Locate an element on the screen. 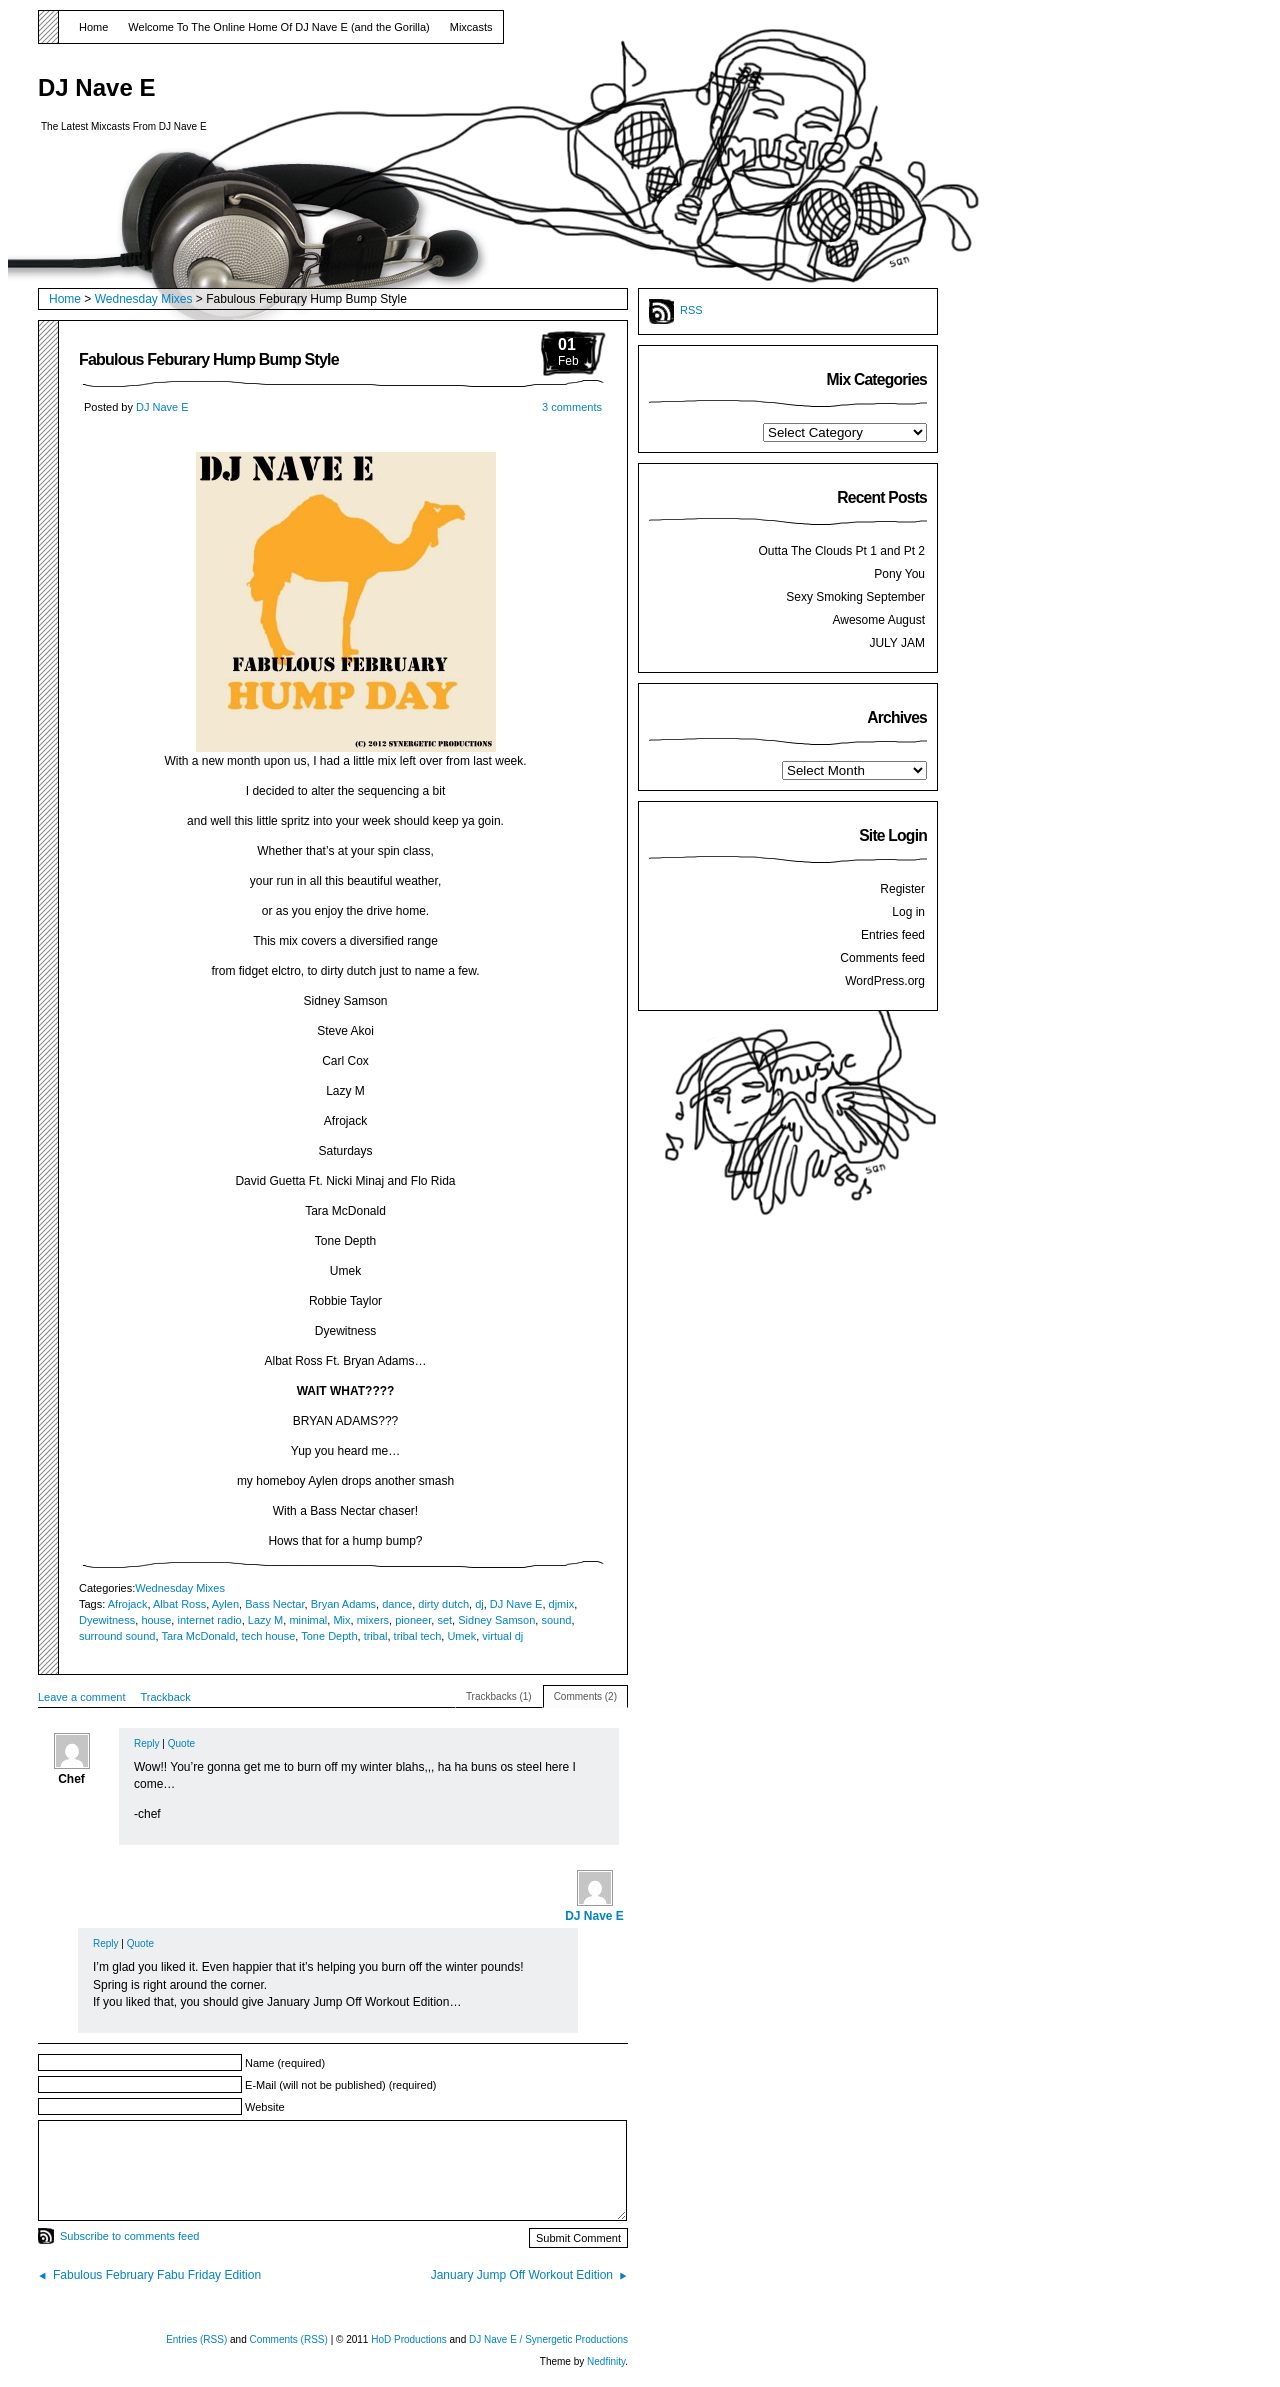 This screenshot has width=1280, height=2387. Mix is located at coordinates (341, 1620).